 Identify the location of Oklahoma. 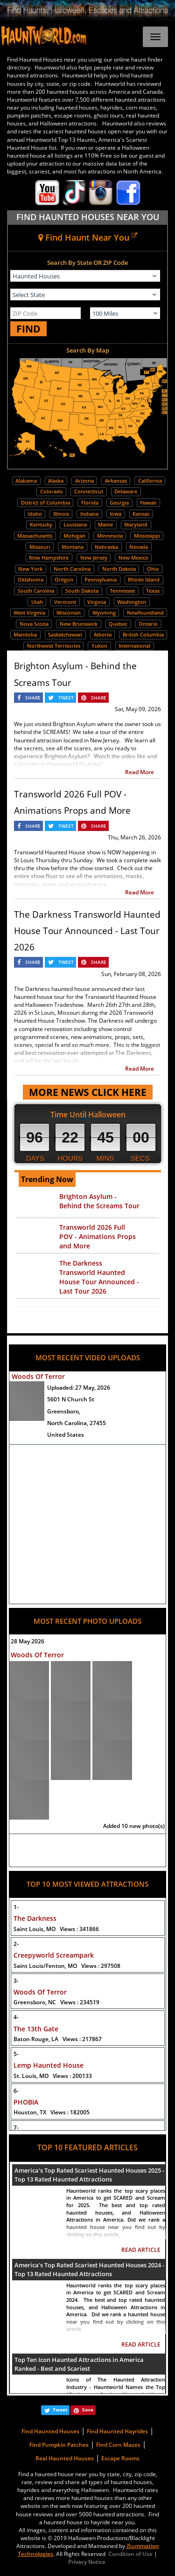
(30, 579).